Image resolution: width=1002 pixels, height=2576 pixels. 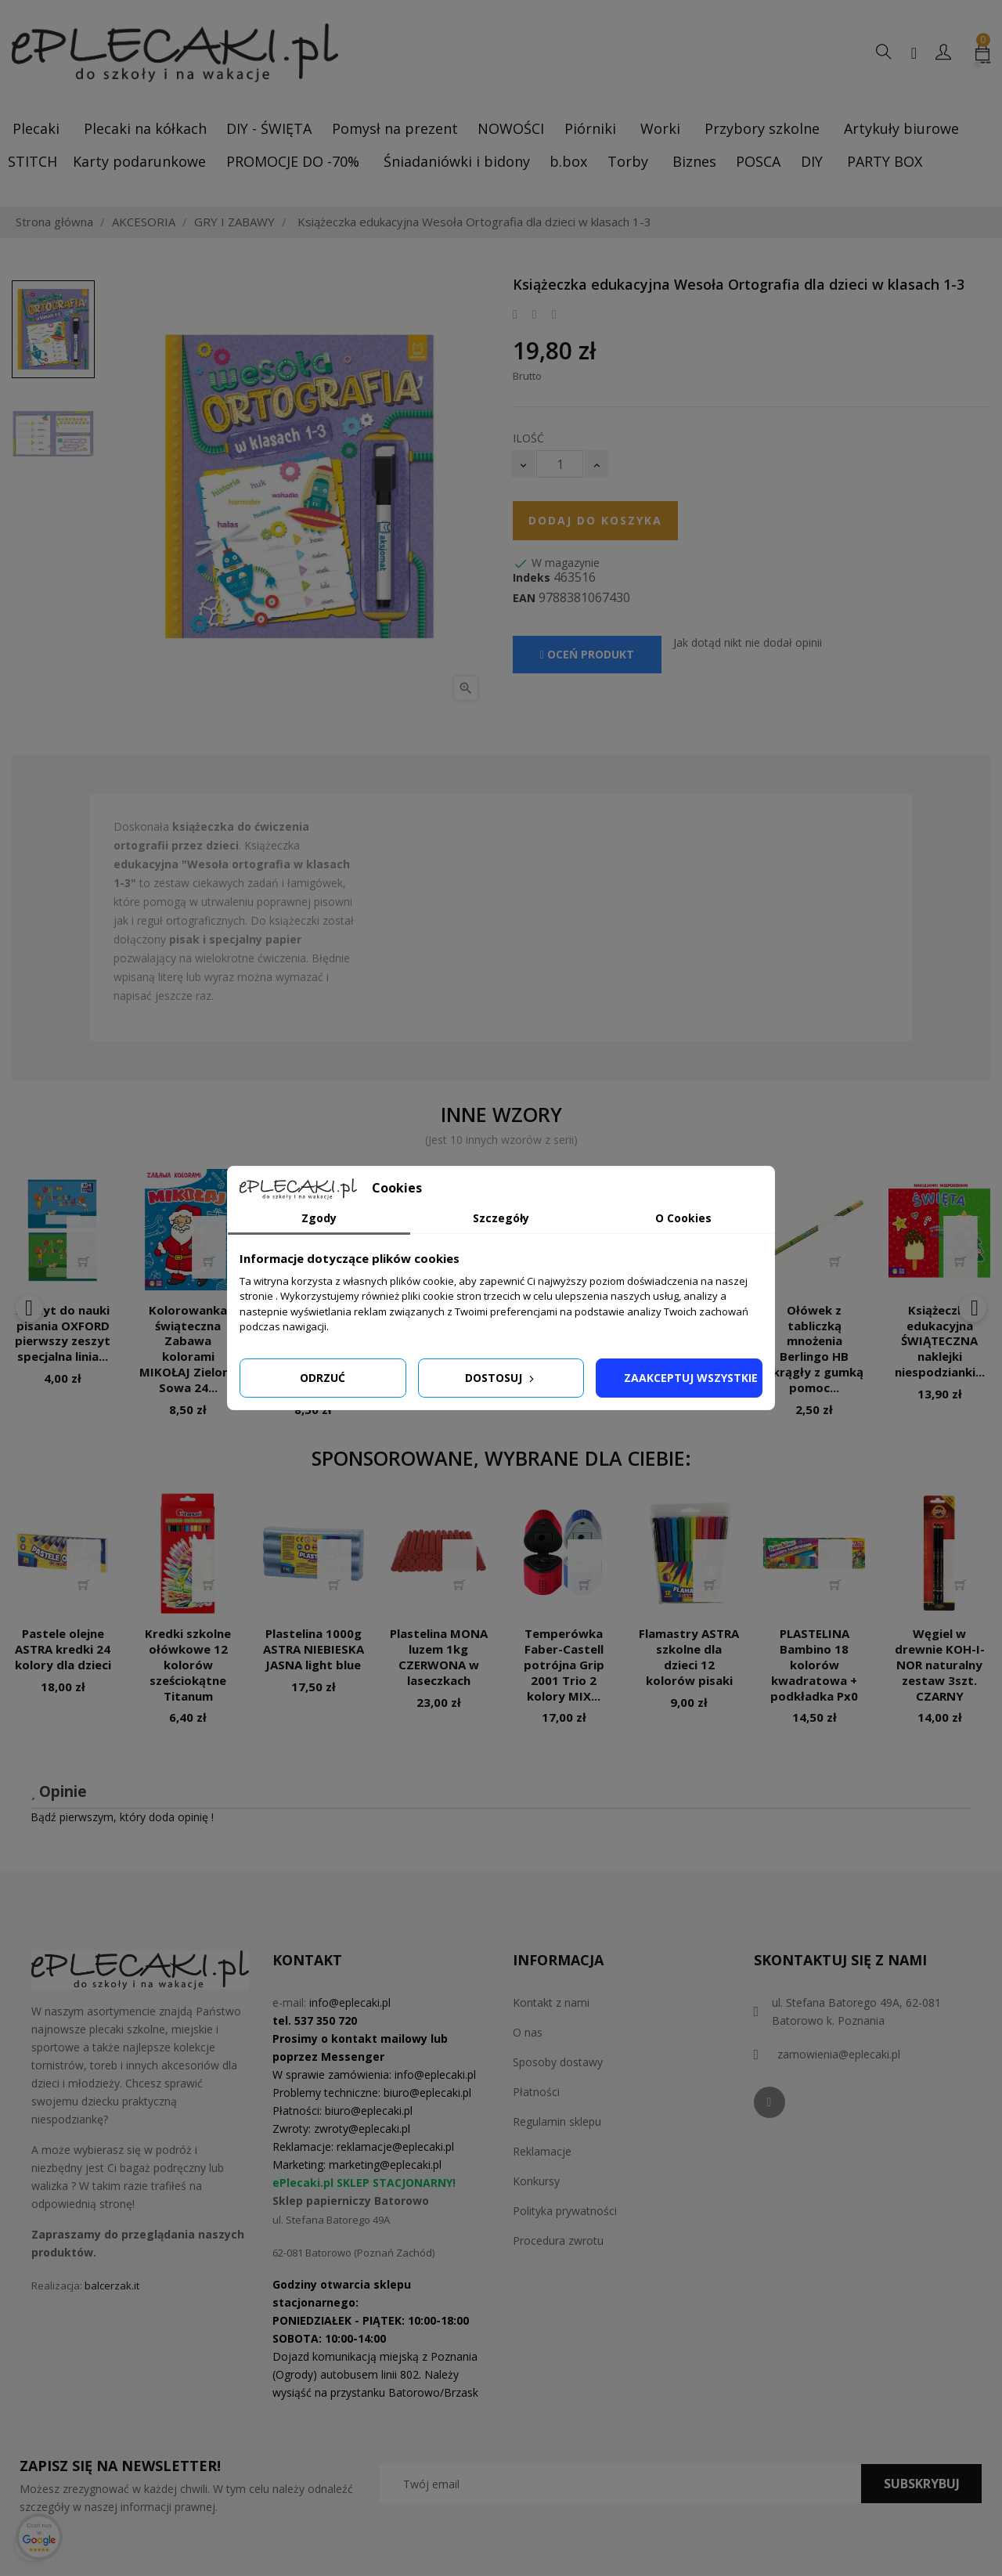 I want to click on Reklamacje, so click(x=542, y=2151).